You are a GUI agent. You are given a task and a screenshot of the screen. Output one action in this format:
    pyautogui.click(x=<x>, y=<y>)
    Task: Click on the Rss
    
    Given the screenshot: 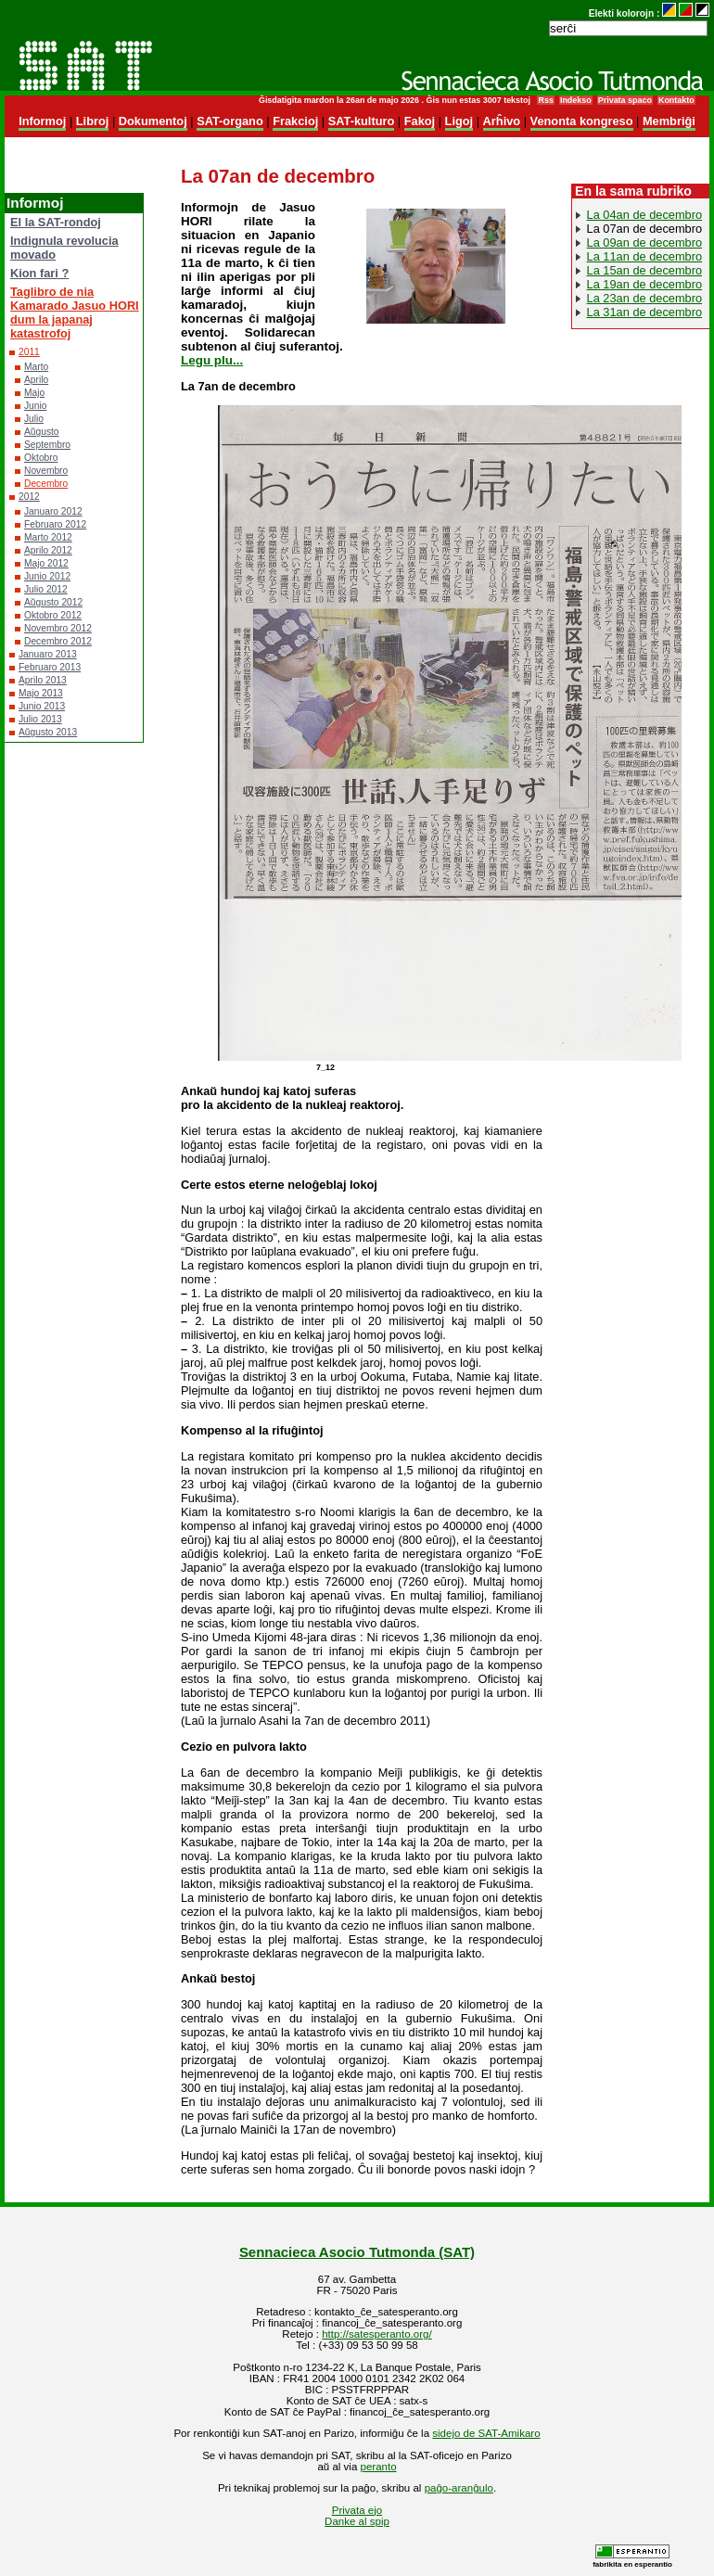 What is the action you would take?
    pyautogui.click(x=545, y=100)
    